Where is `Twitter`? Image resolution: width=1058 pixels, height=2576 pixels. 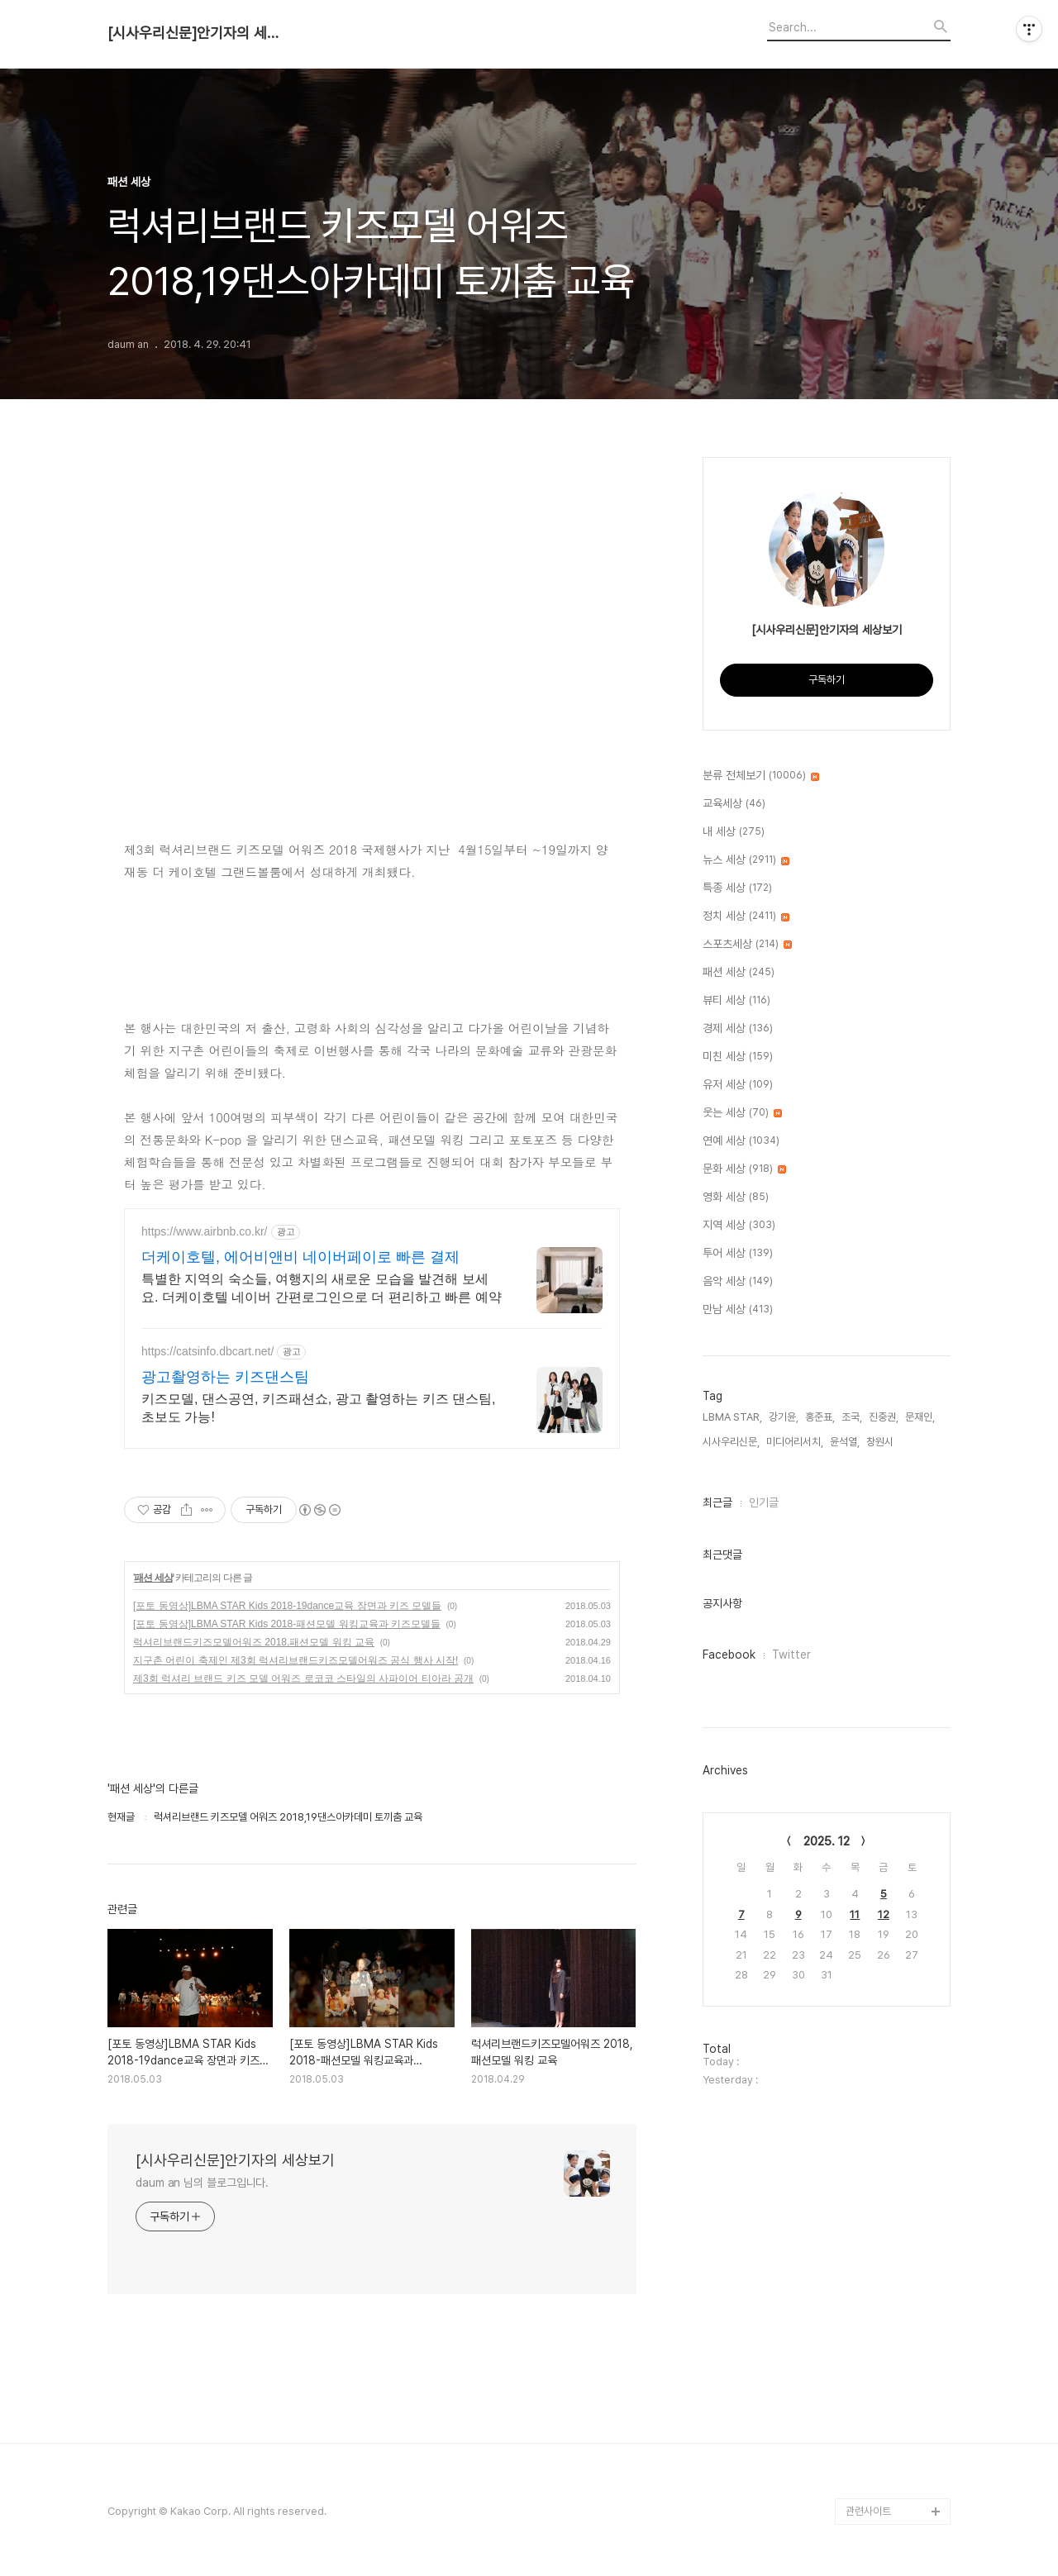 Twitter is located at coordinates (791, 1654).